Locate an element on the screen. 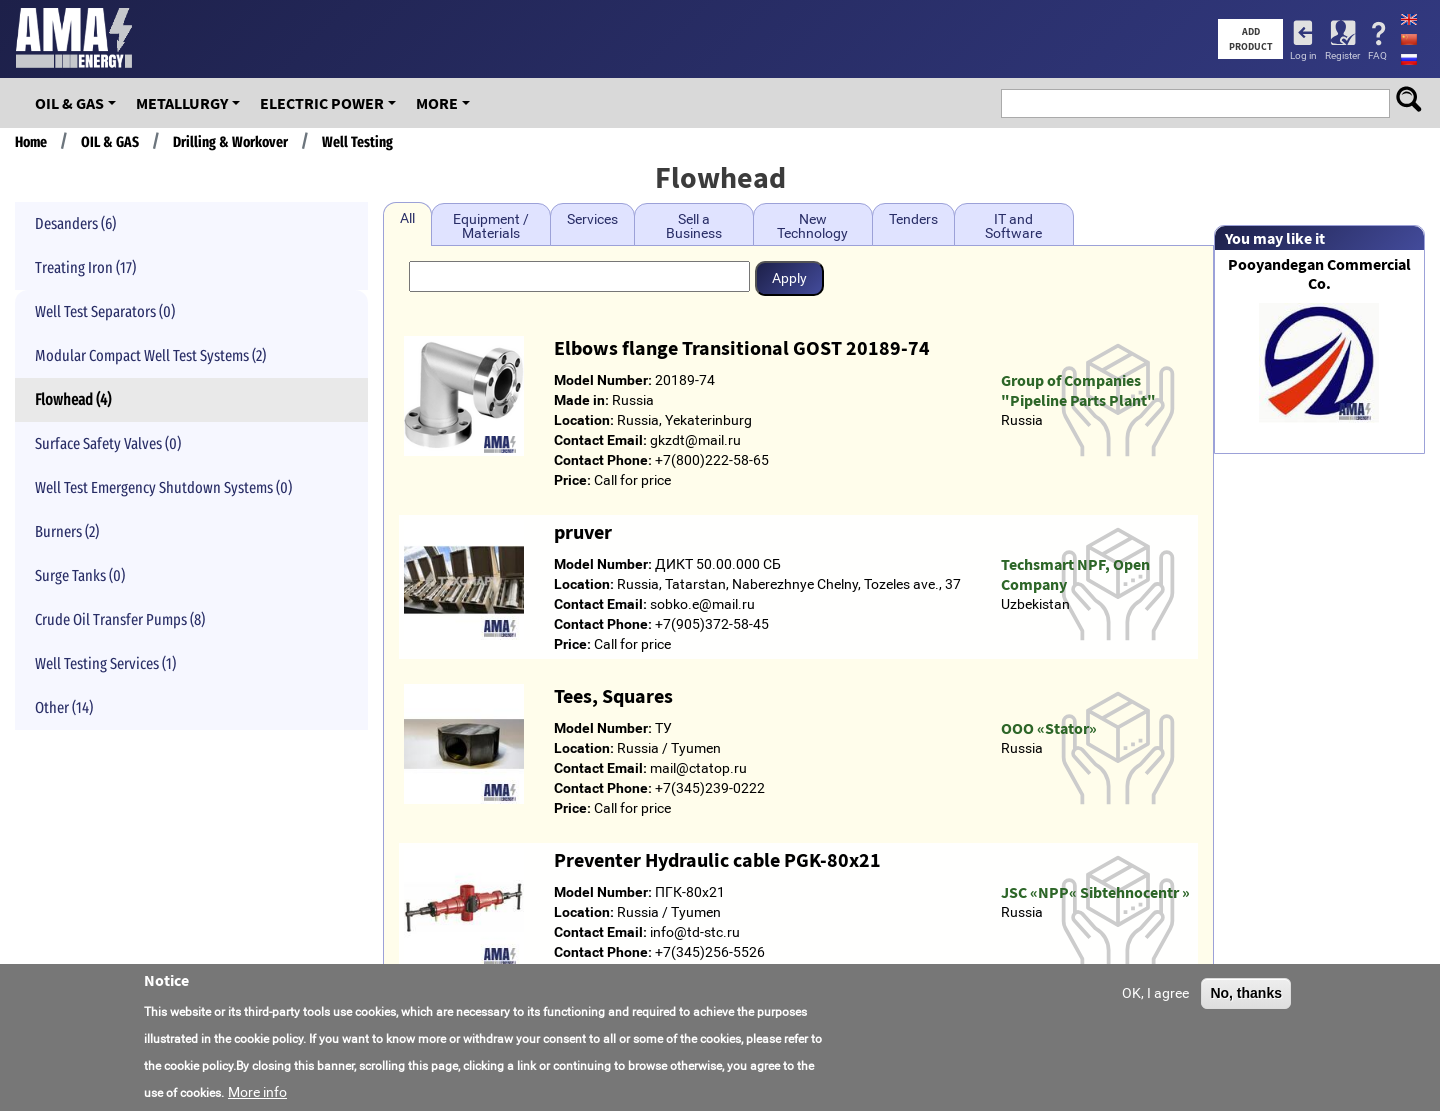  Well Testing Services (1) is located at coordinates (105, 663).